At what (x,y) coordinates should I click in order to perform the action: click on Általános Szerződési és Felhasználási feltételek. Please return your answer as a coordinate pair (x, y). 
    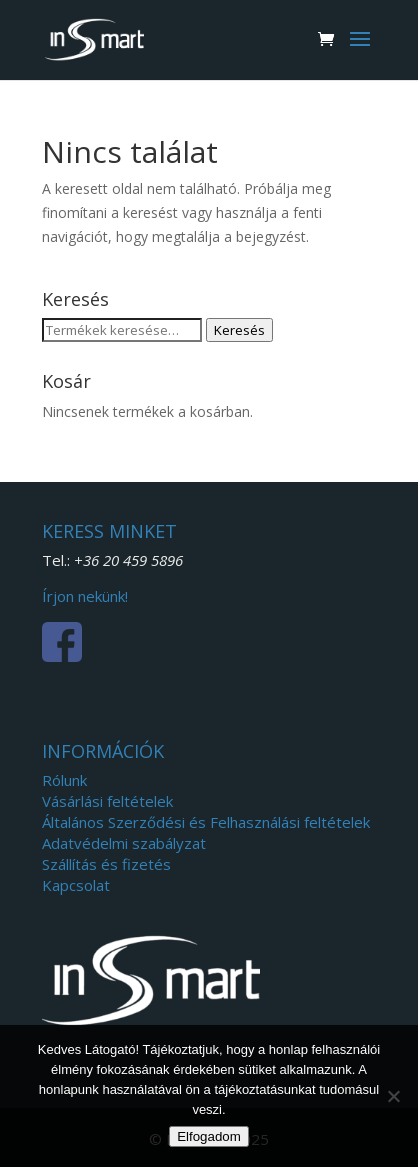
    Looking at the image, I should click on (206, 822).